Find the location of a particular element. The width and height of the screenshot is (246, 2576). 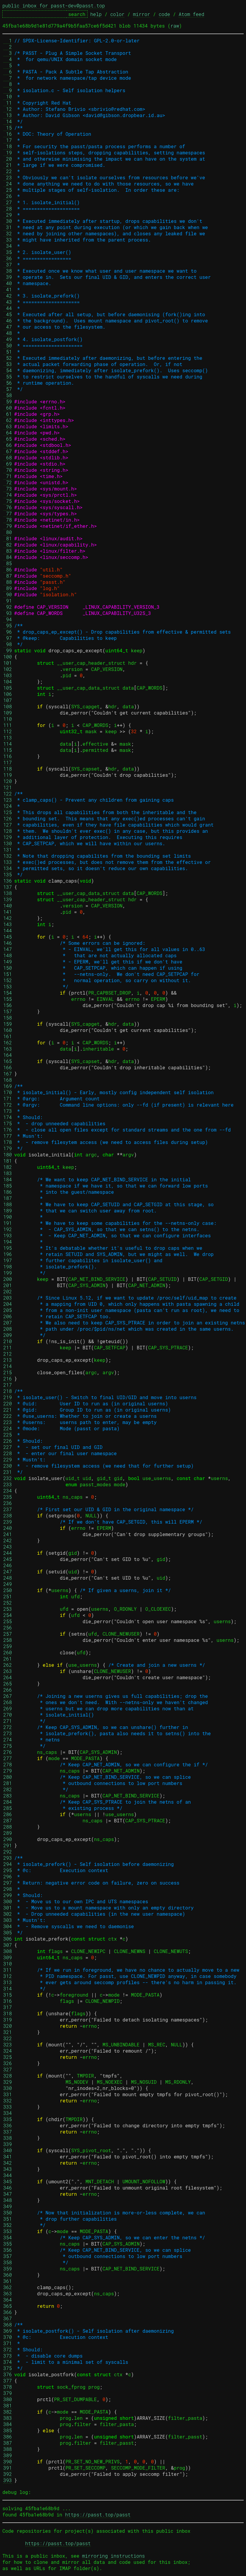

49 is located at coordinates (7, 339).